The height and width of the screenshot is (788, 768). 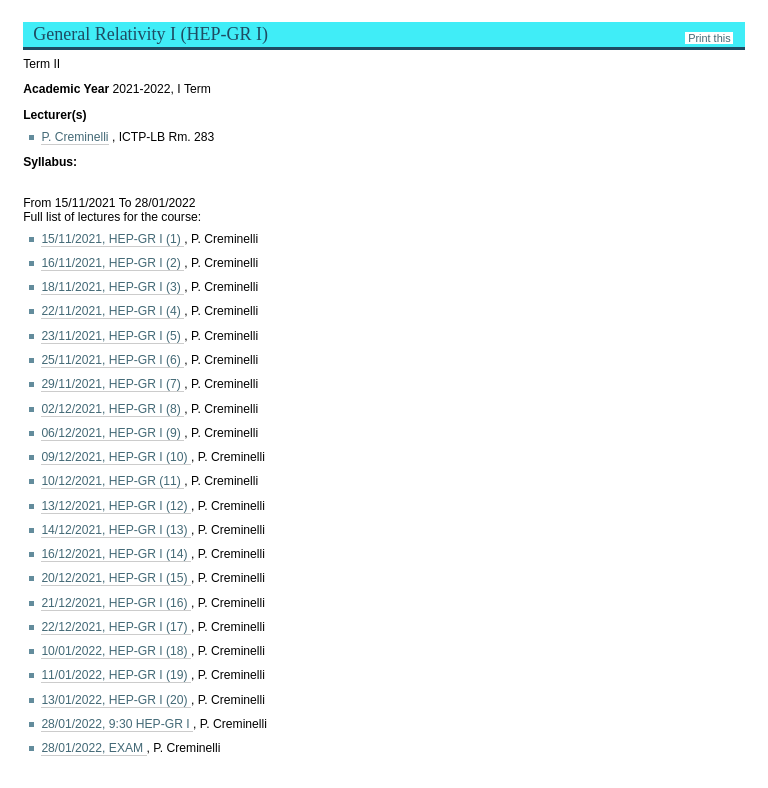 What do you see at coordinates (116, 627) in the screenshot?
I see `22/12/2021, HEP-GR I` at bounding box center [116, 627].